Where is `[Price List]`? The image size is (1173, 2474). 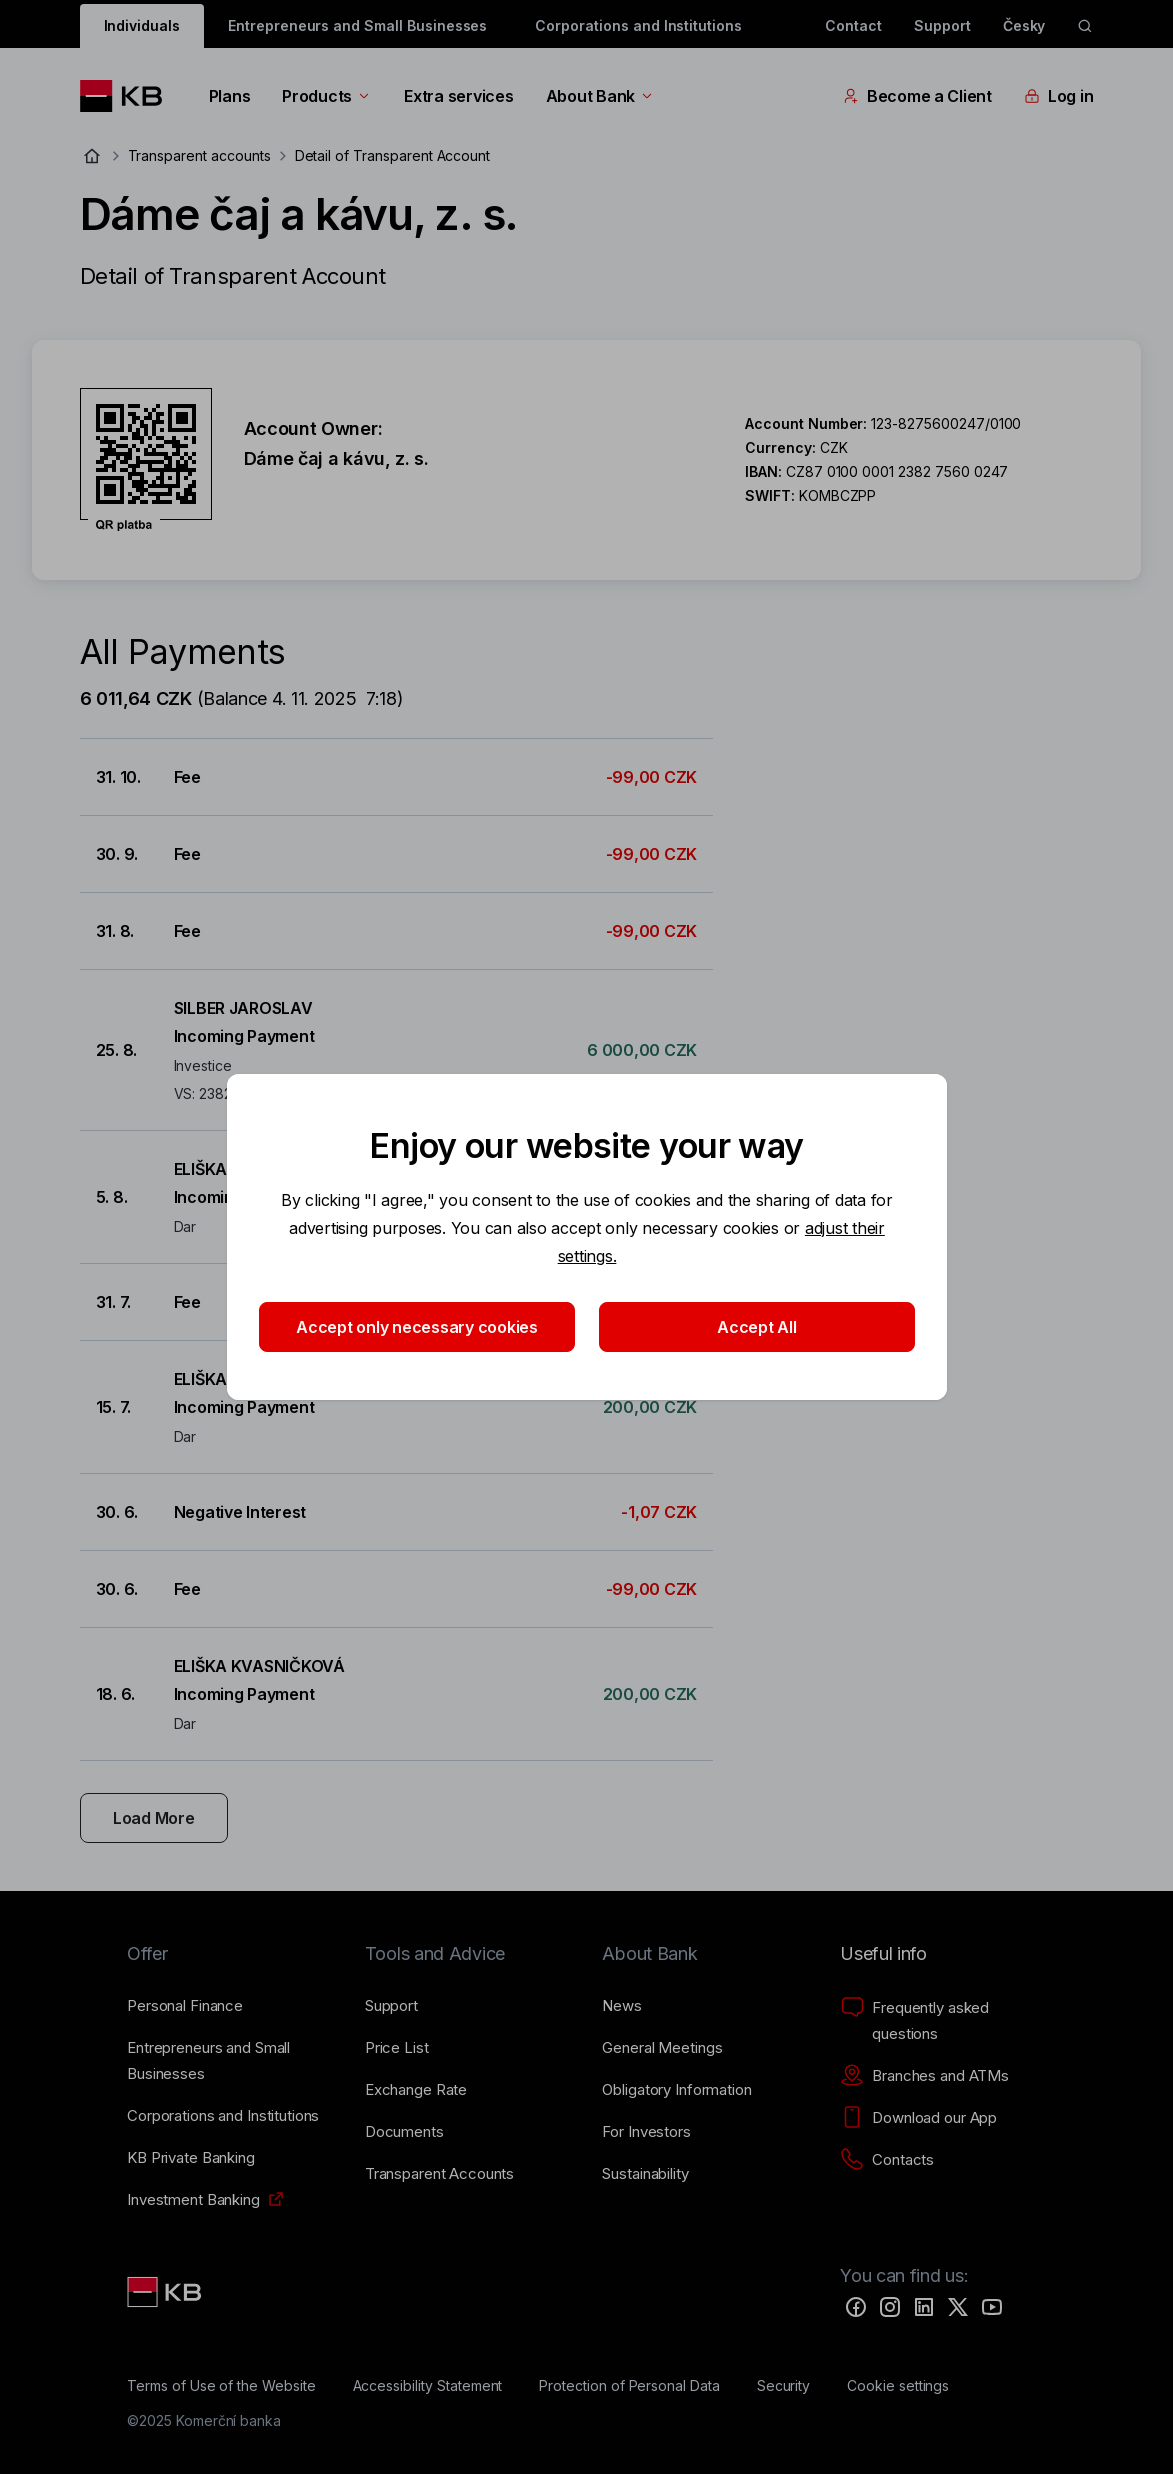 [Price List] is located at coordinates (397, 2048).